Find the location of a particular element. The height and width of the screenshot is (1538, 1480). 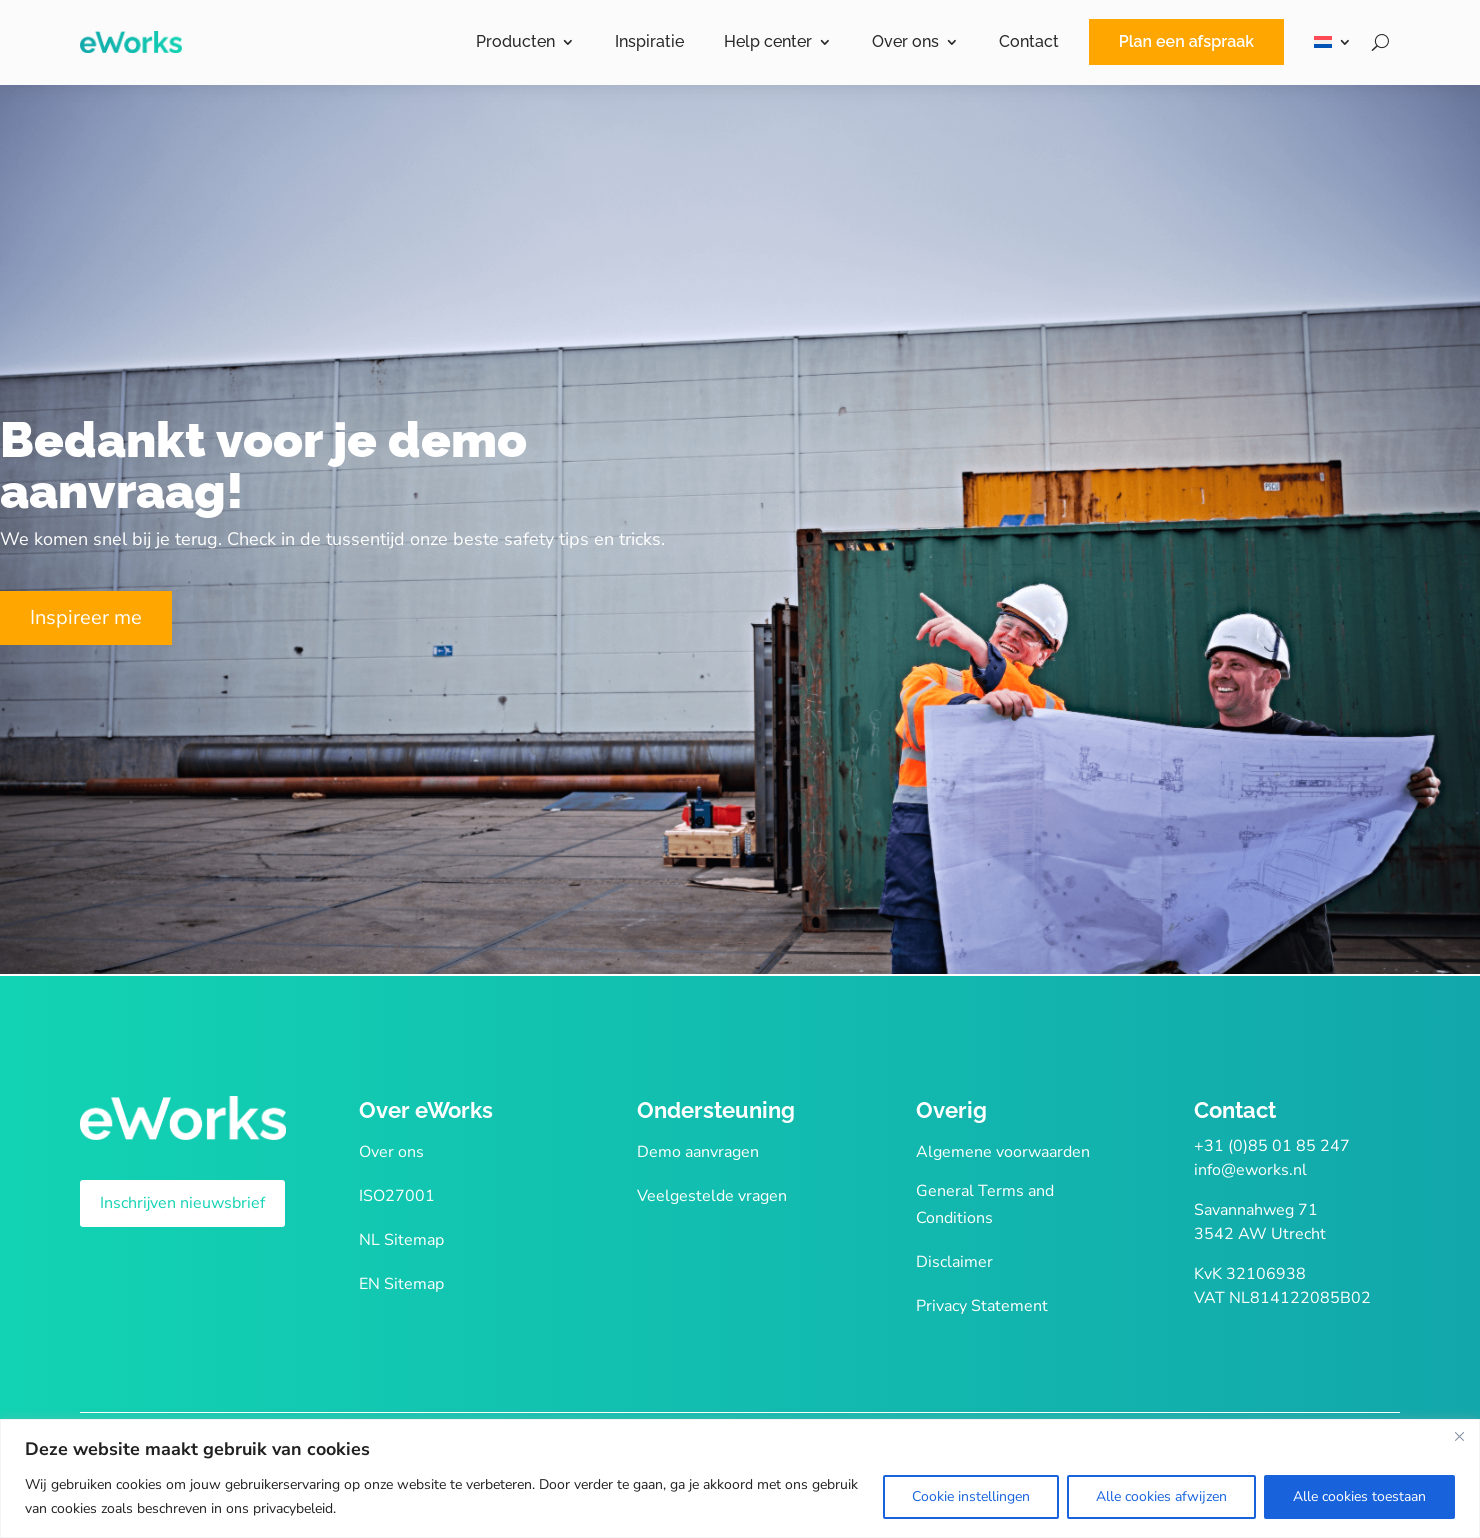

Inspireer me is located at coordinates (86, 617).